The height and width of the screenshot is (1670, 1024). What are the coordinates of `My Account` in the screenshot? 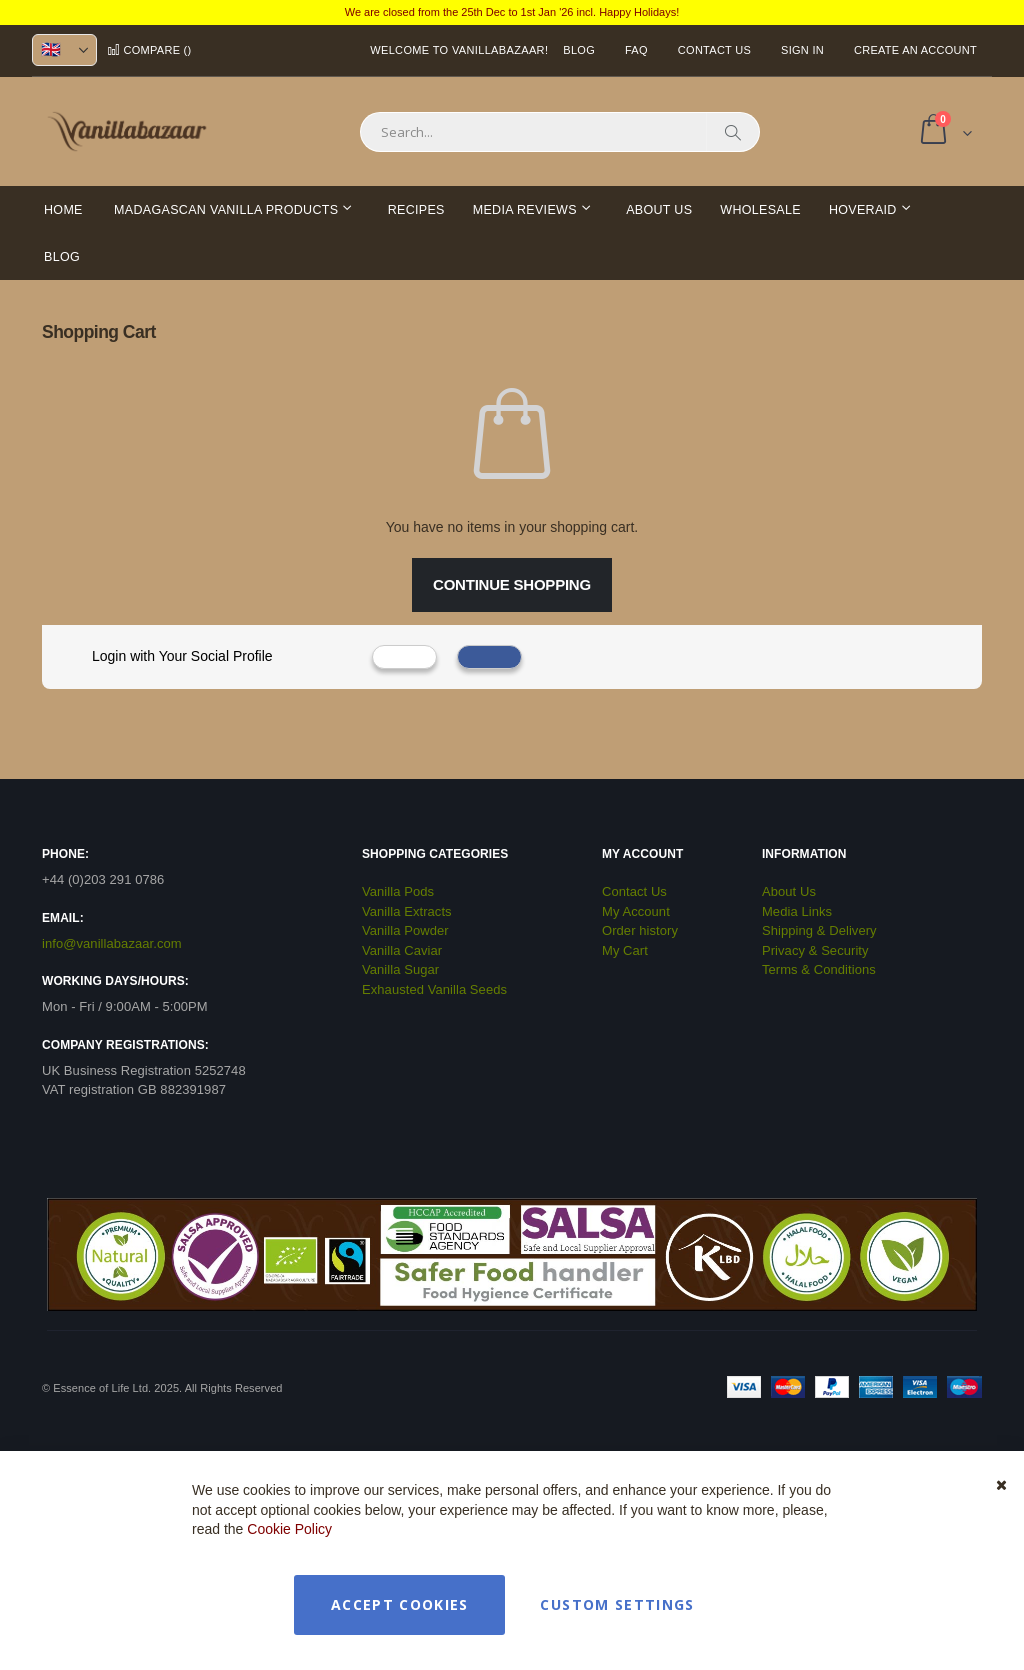 It's located at (636, 911).